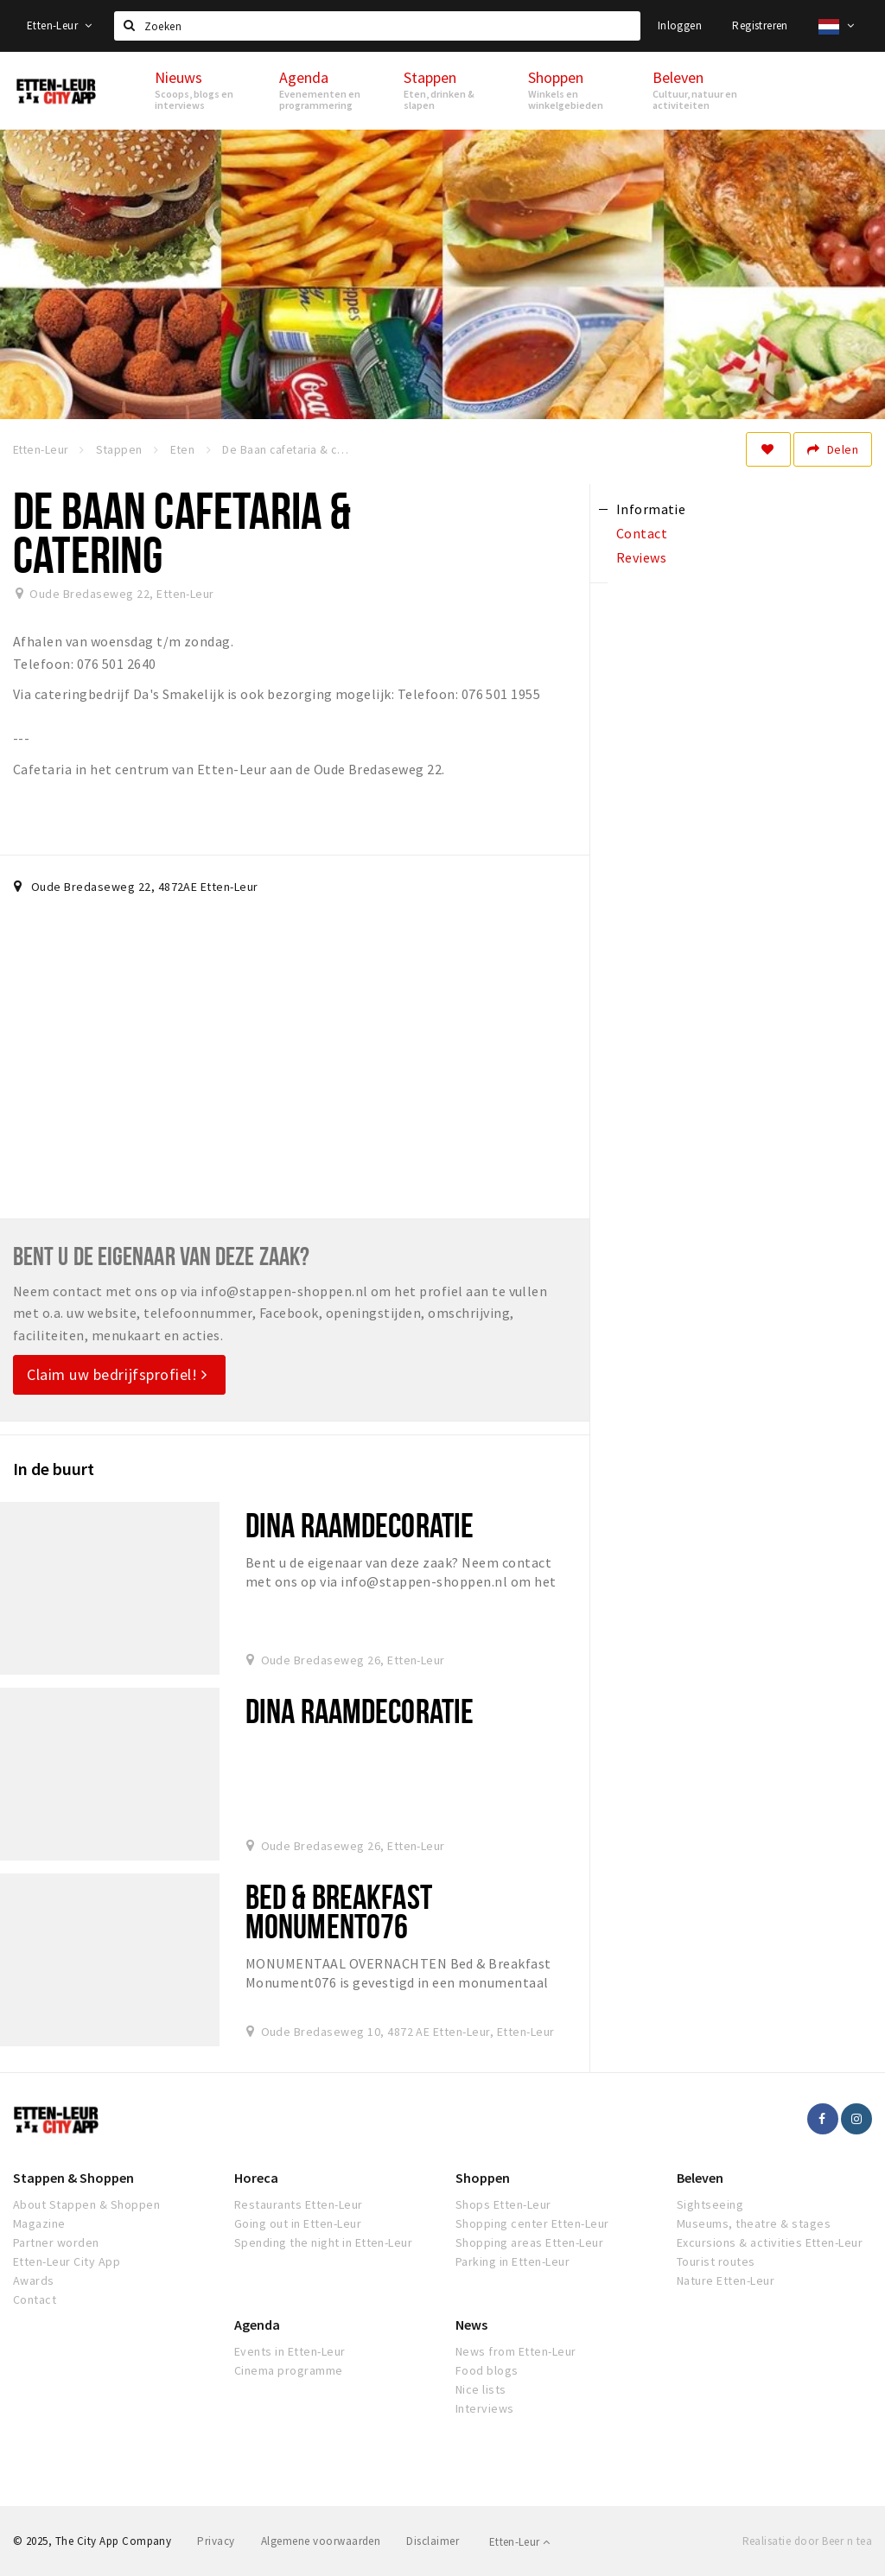 Image resolution: width=885 pixels, height=2576 pixels. I want to click on Shoppen, so click(482, 2177).